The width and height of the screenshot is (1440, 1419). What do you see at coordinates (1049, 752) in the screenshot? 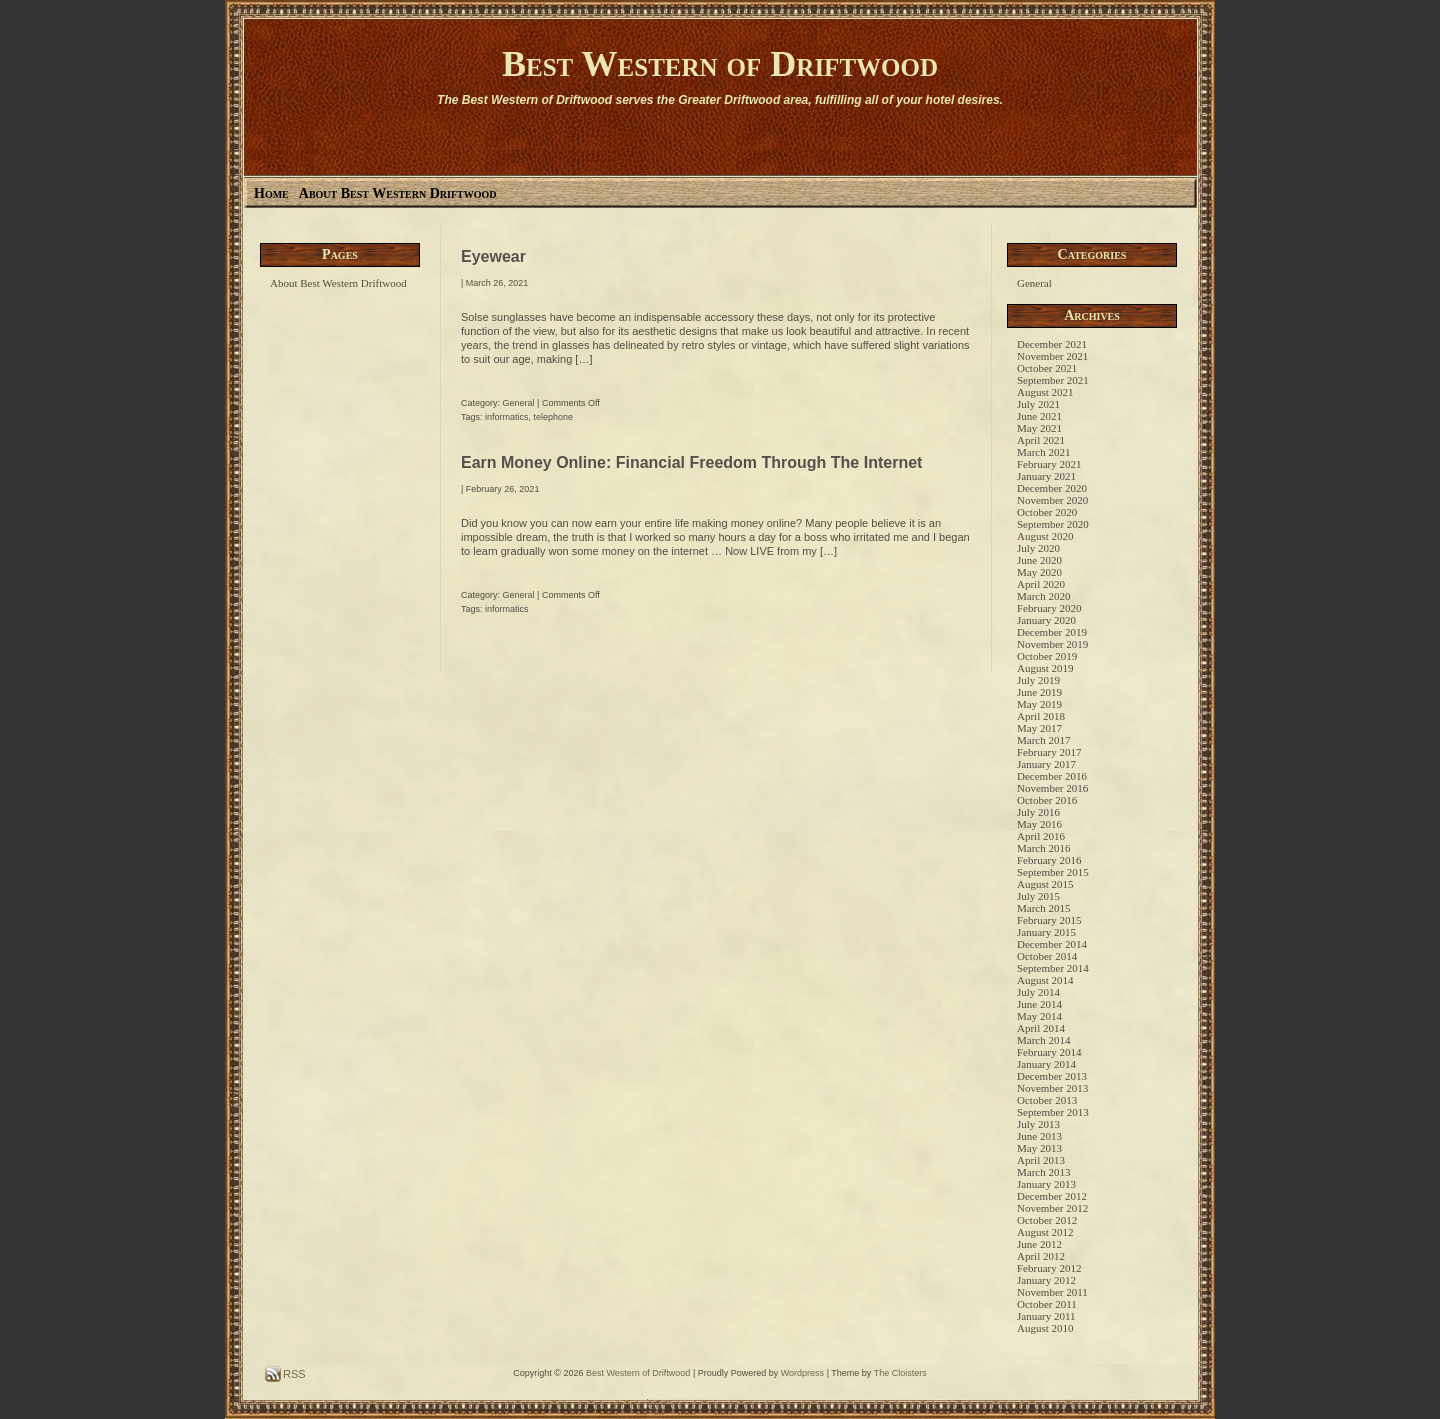
I see `February 2017` at bounding box center [1049, 752].